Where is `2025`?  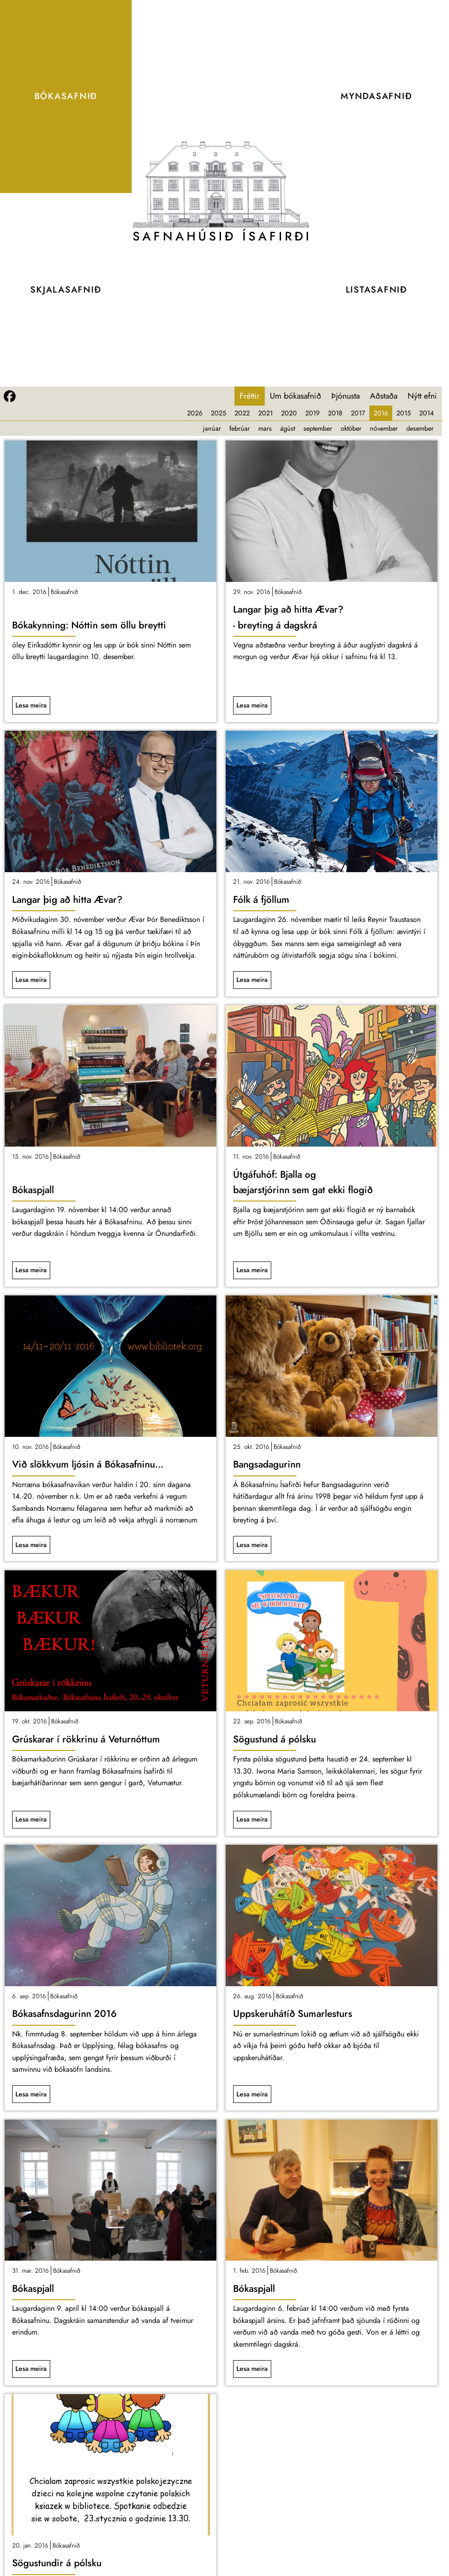 2025 is located at coordinates (218, 413).